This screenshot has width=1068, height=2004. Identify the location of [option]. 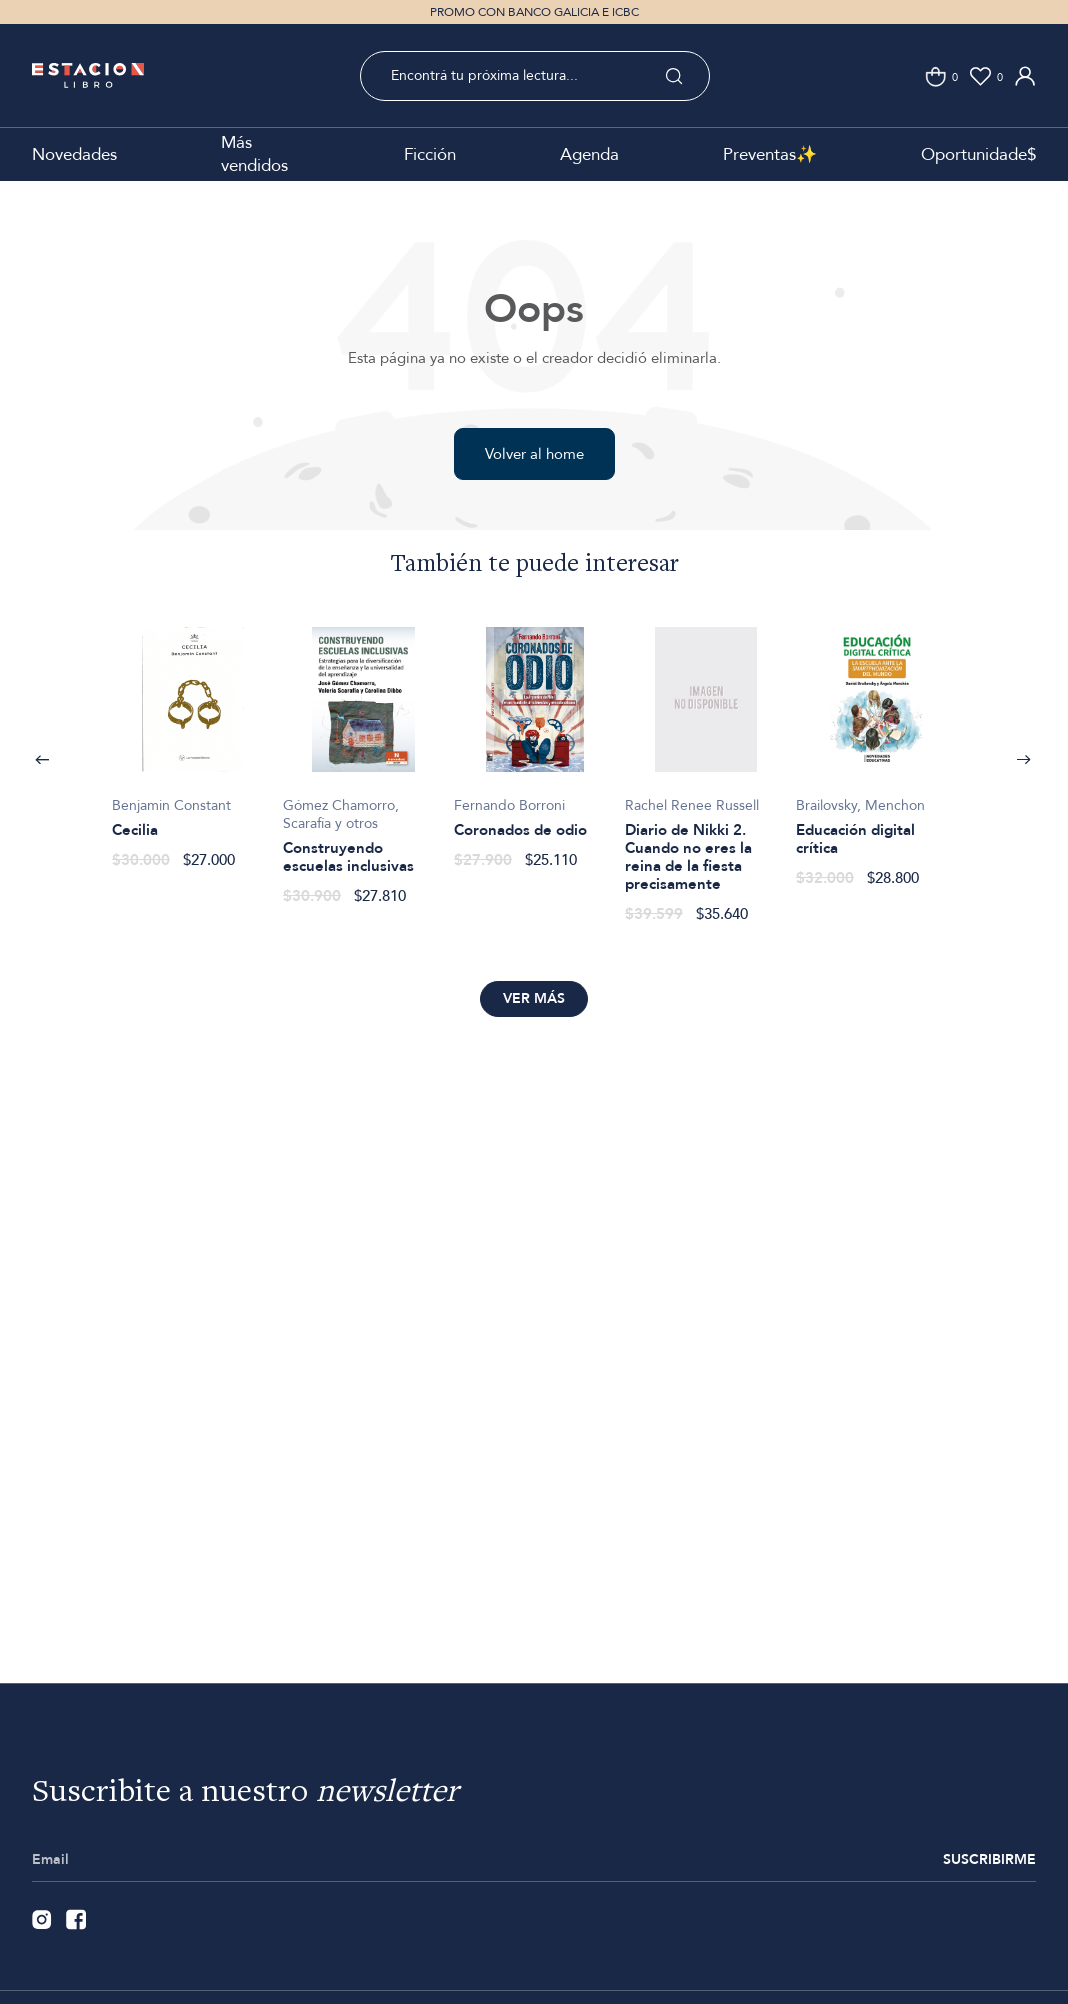
(192, 737).